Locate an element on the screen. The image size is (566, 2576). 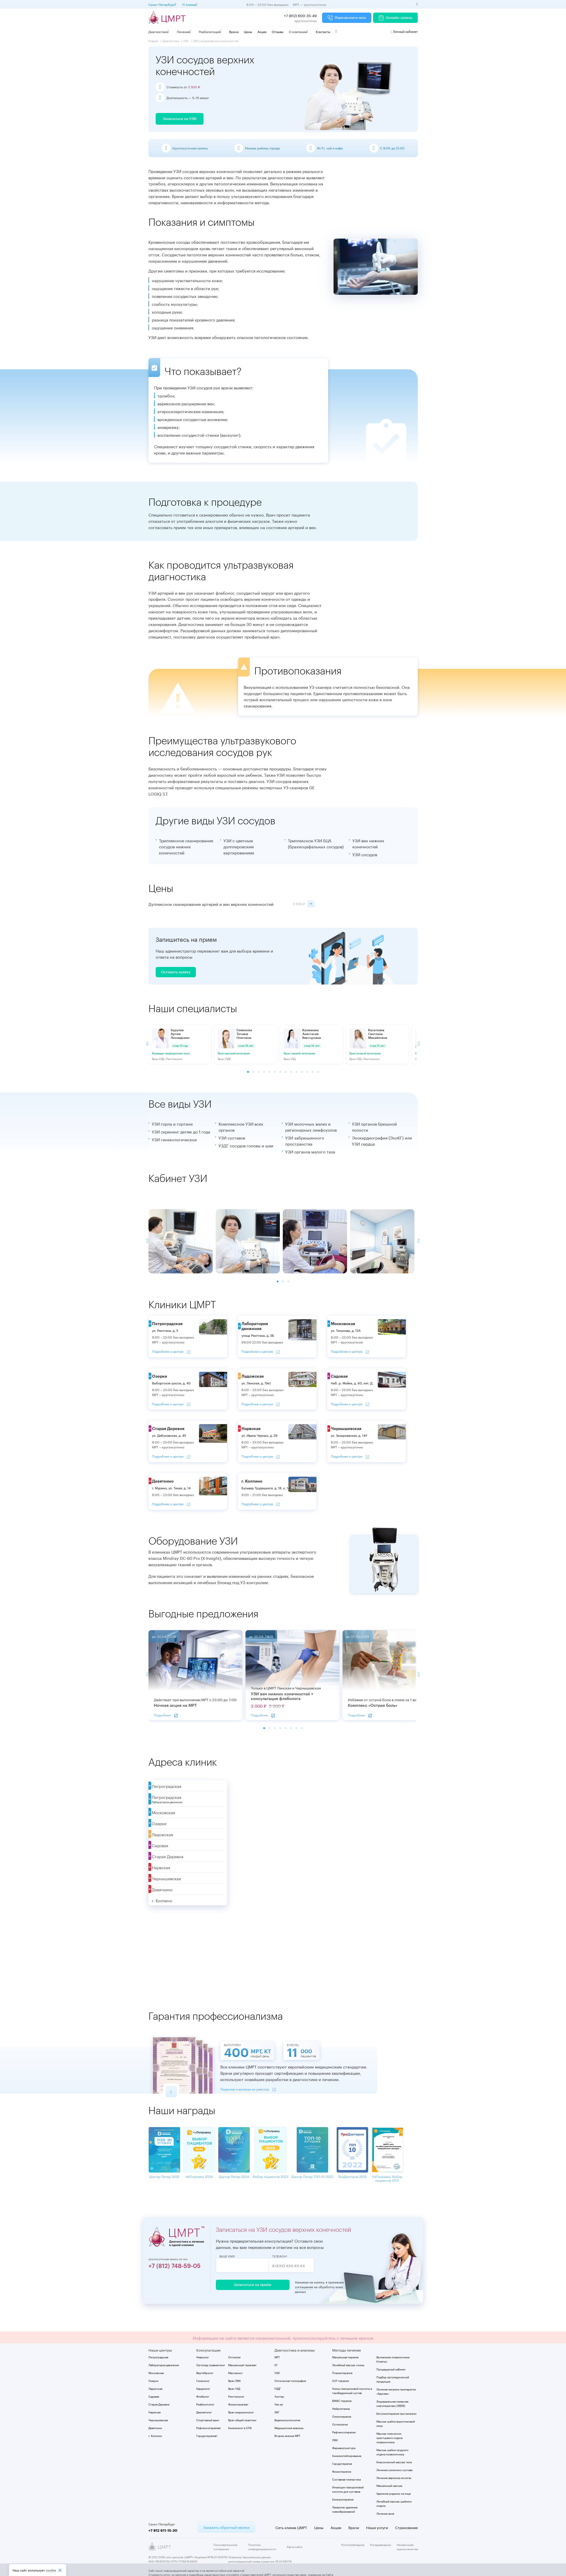
Гирудотерапия is located at coordinates (342, 2466).